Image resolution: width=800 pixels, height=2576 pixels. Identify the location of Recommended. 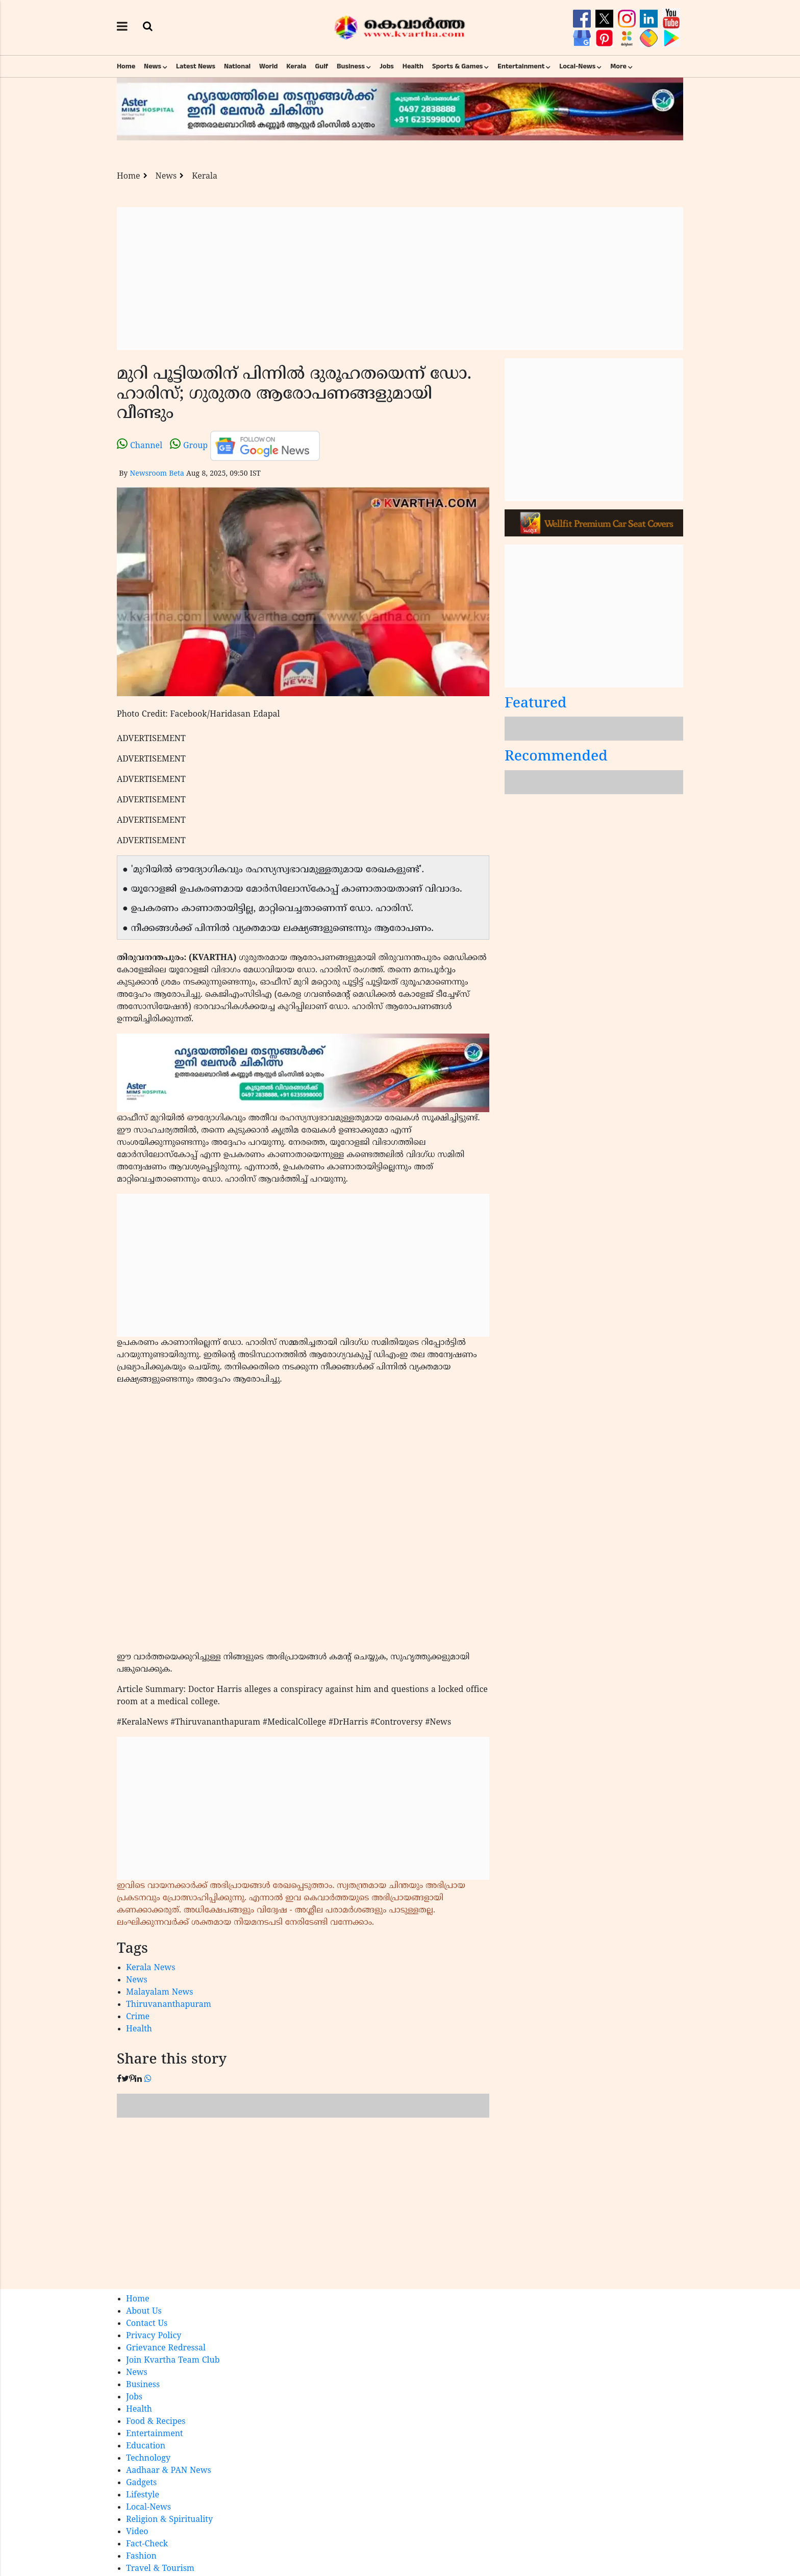
(556, 757).